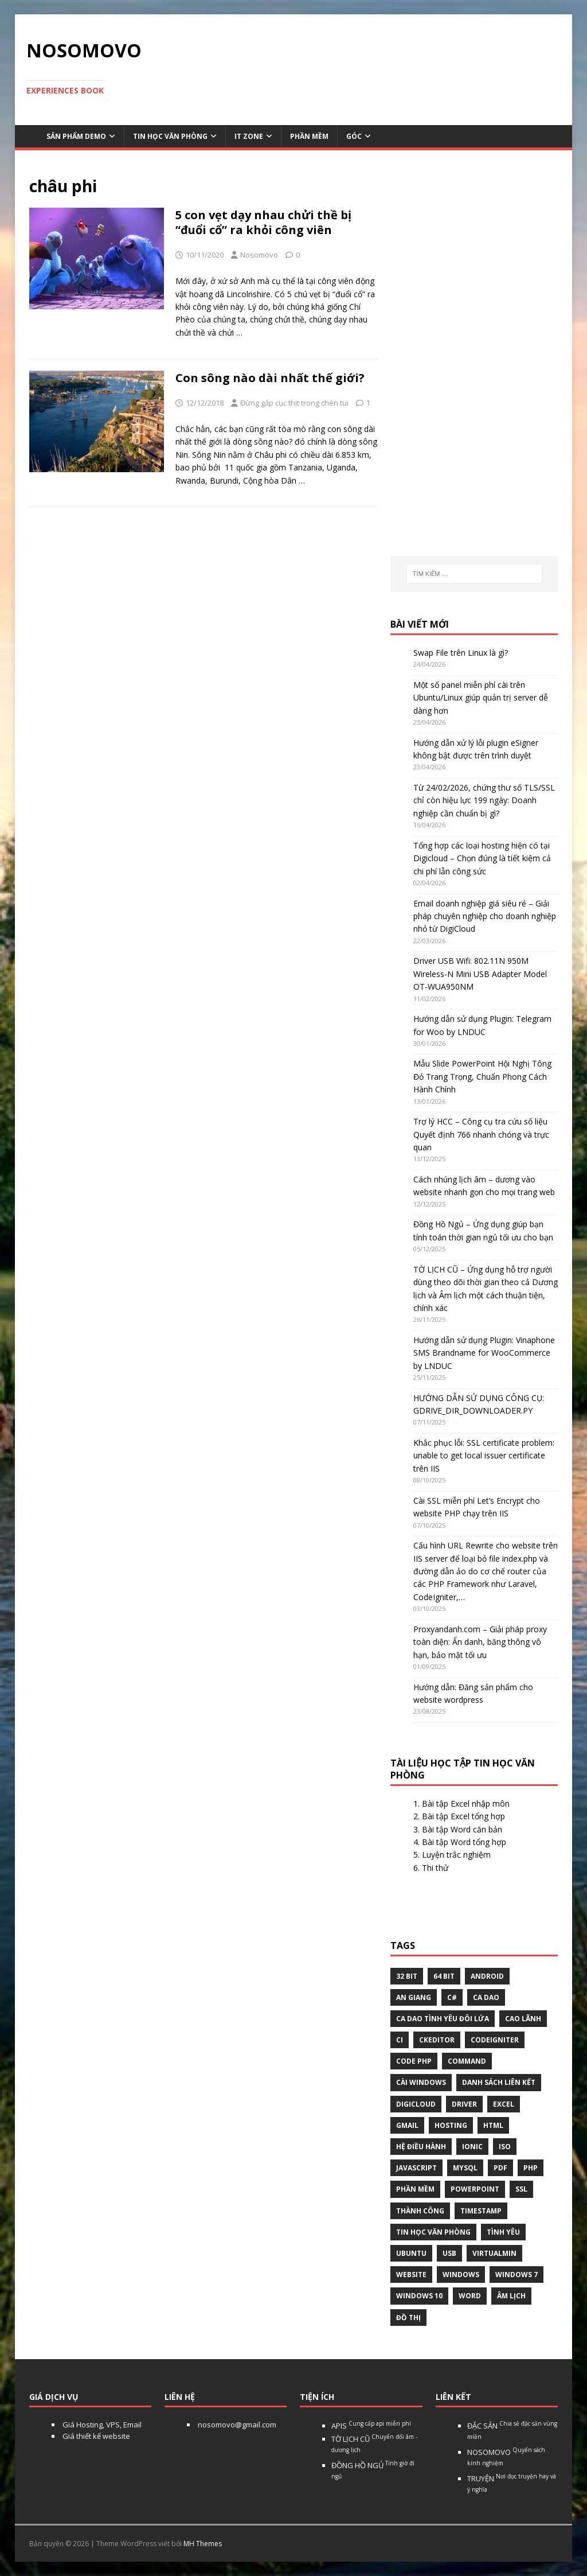 The image size is (587, 2576). I want to click on 64 bit, so click(444, 1976).